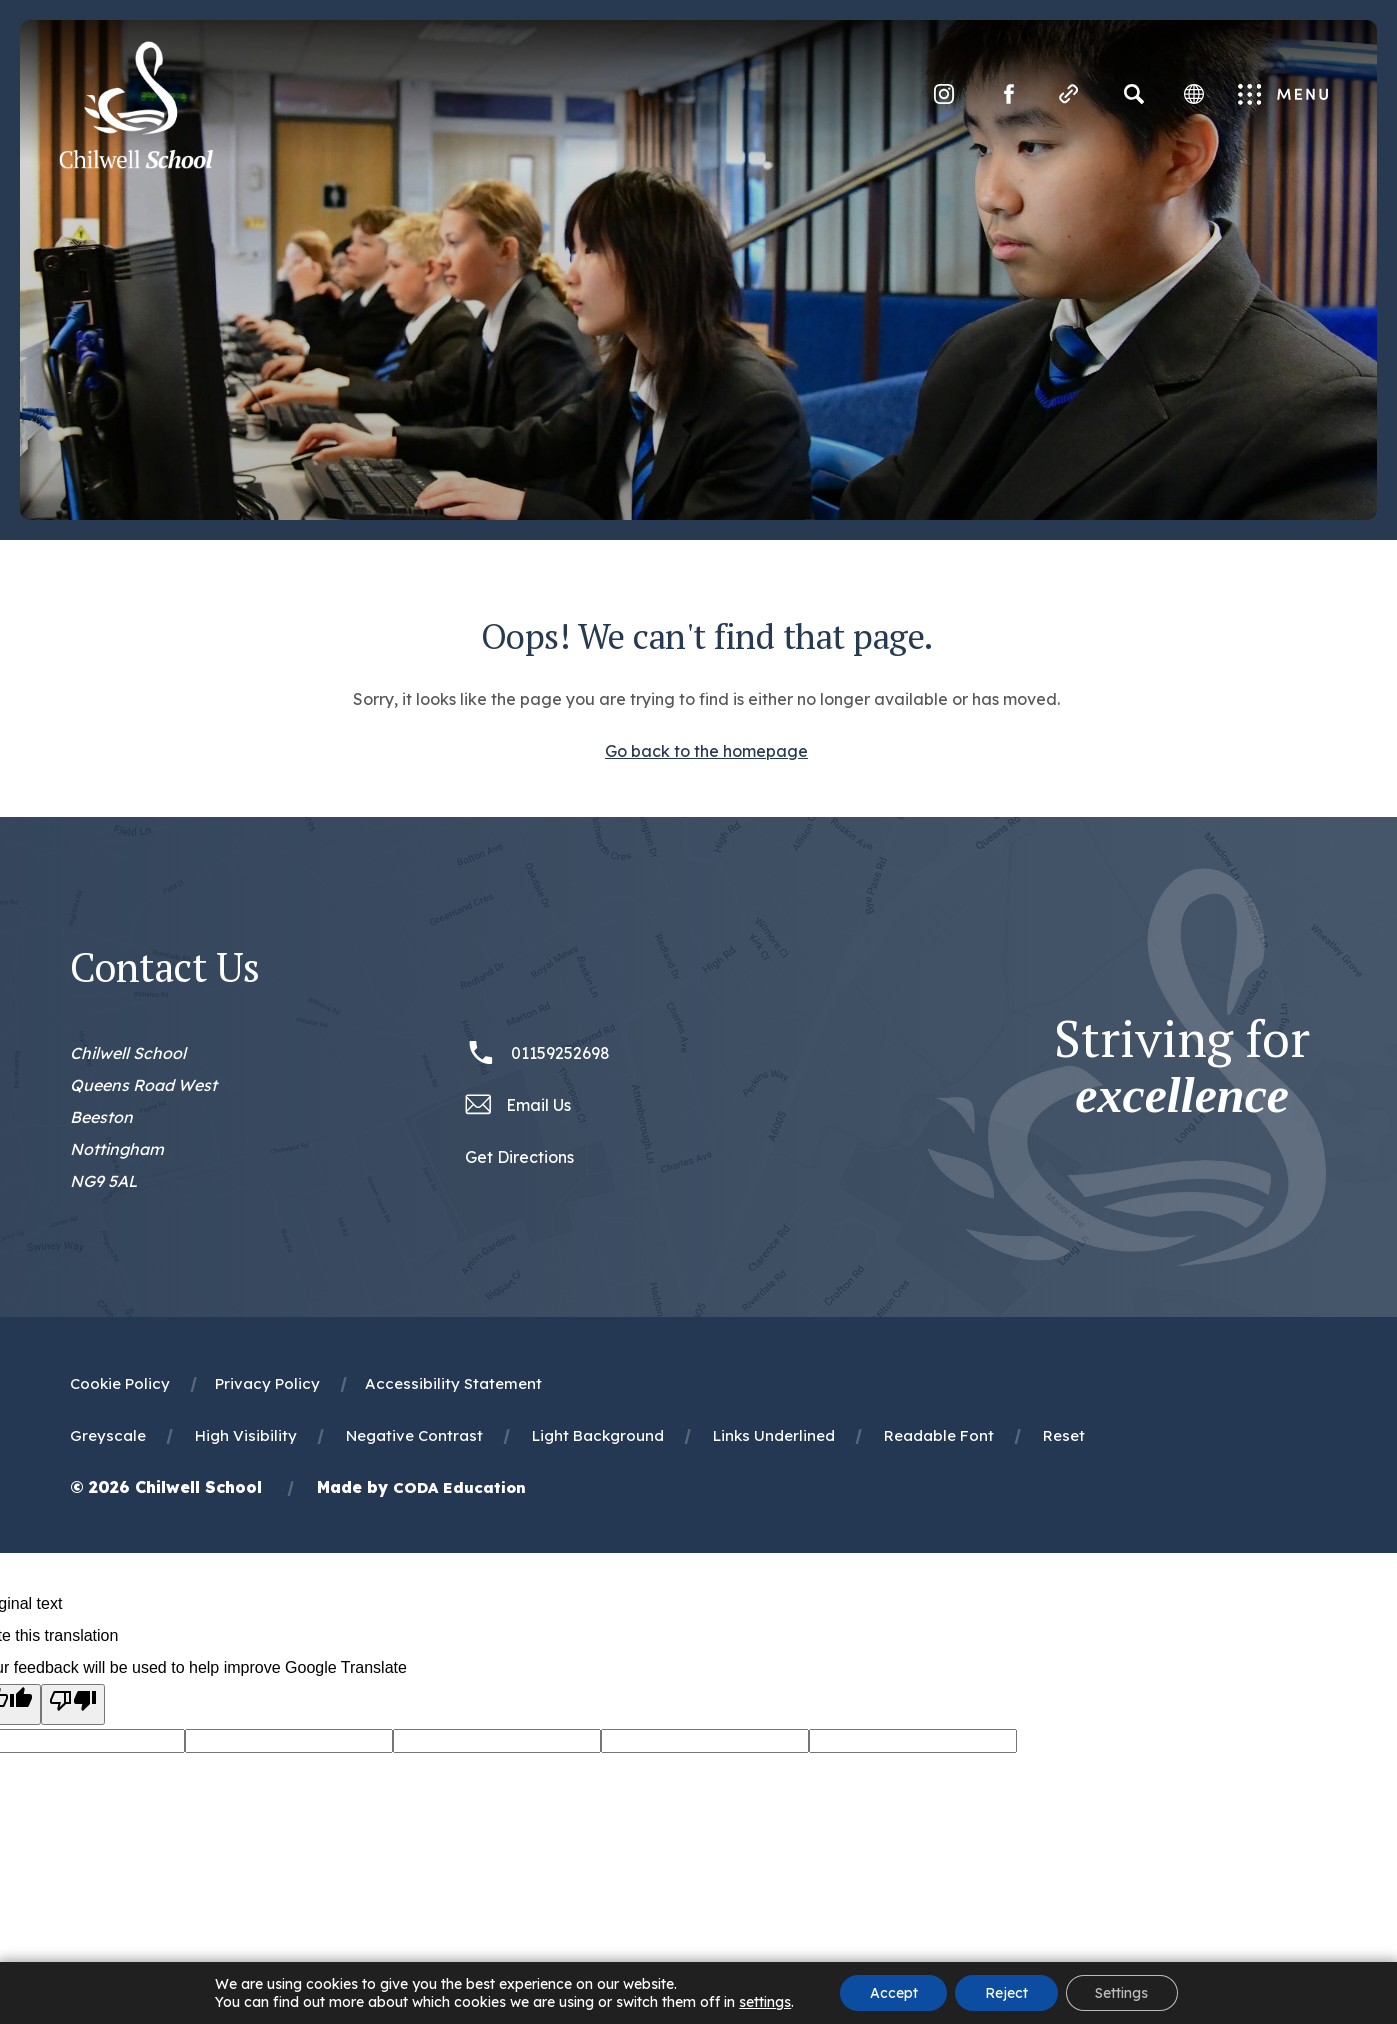 The width and height of the screenshot is (1397, 2024). Describe the element at coordinates (453, 1383) in the screenshot. I see `Accessibility Statement` at that location.